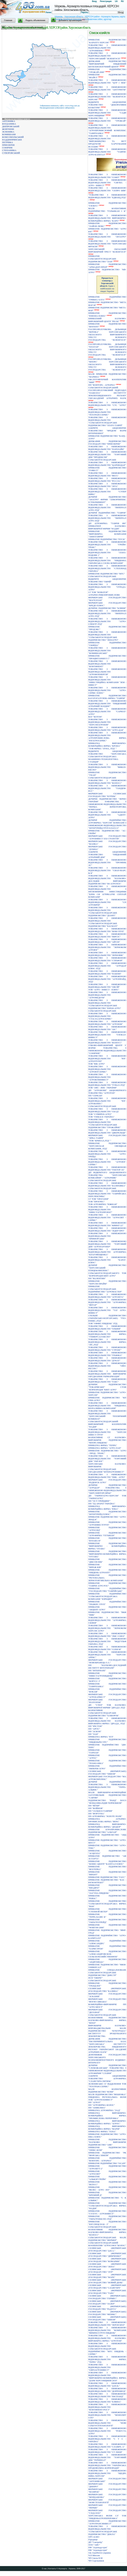  I want to click on ПРИВАТНЕ ПIДПРИЄМСТВО "ЛАГУНА-ПIВДЕНЬ", so click(107, 1891).